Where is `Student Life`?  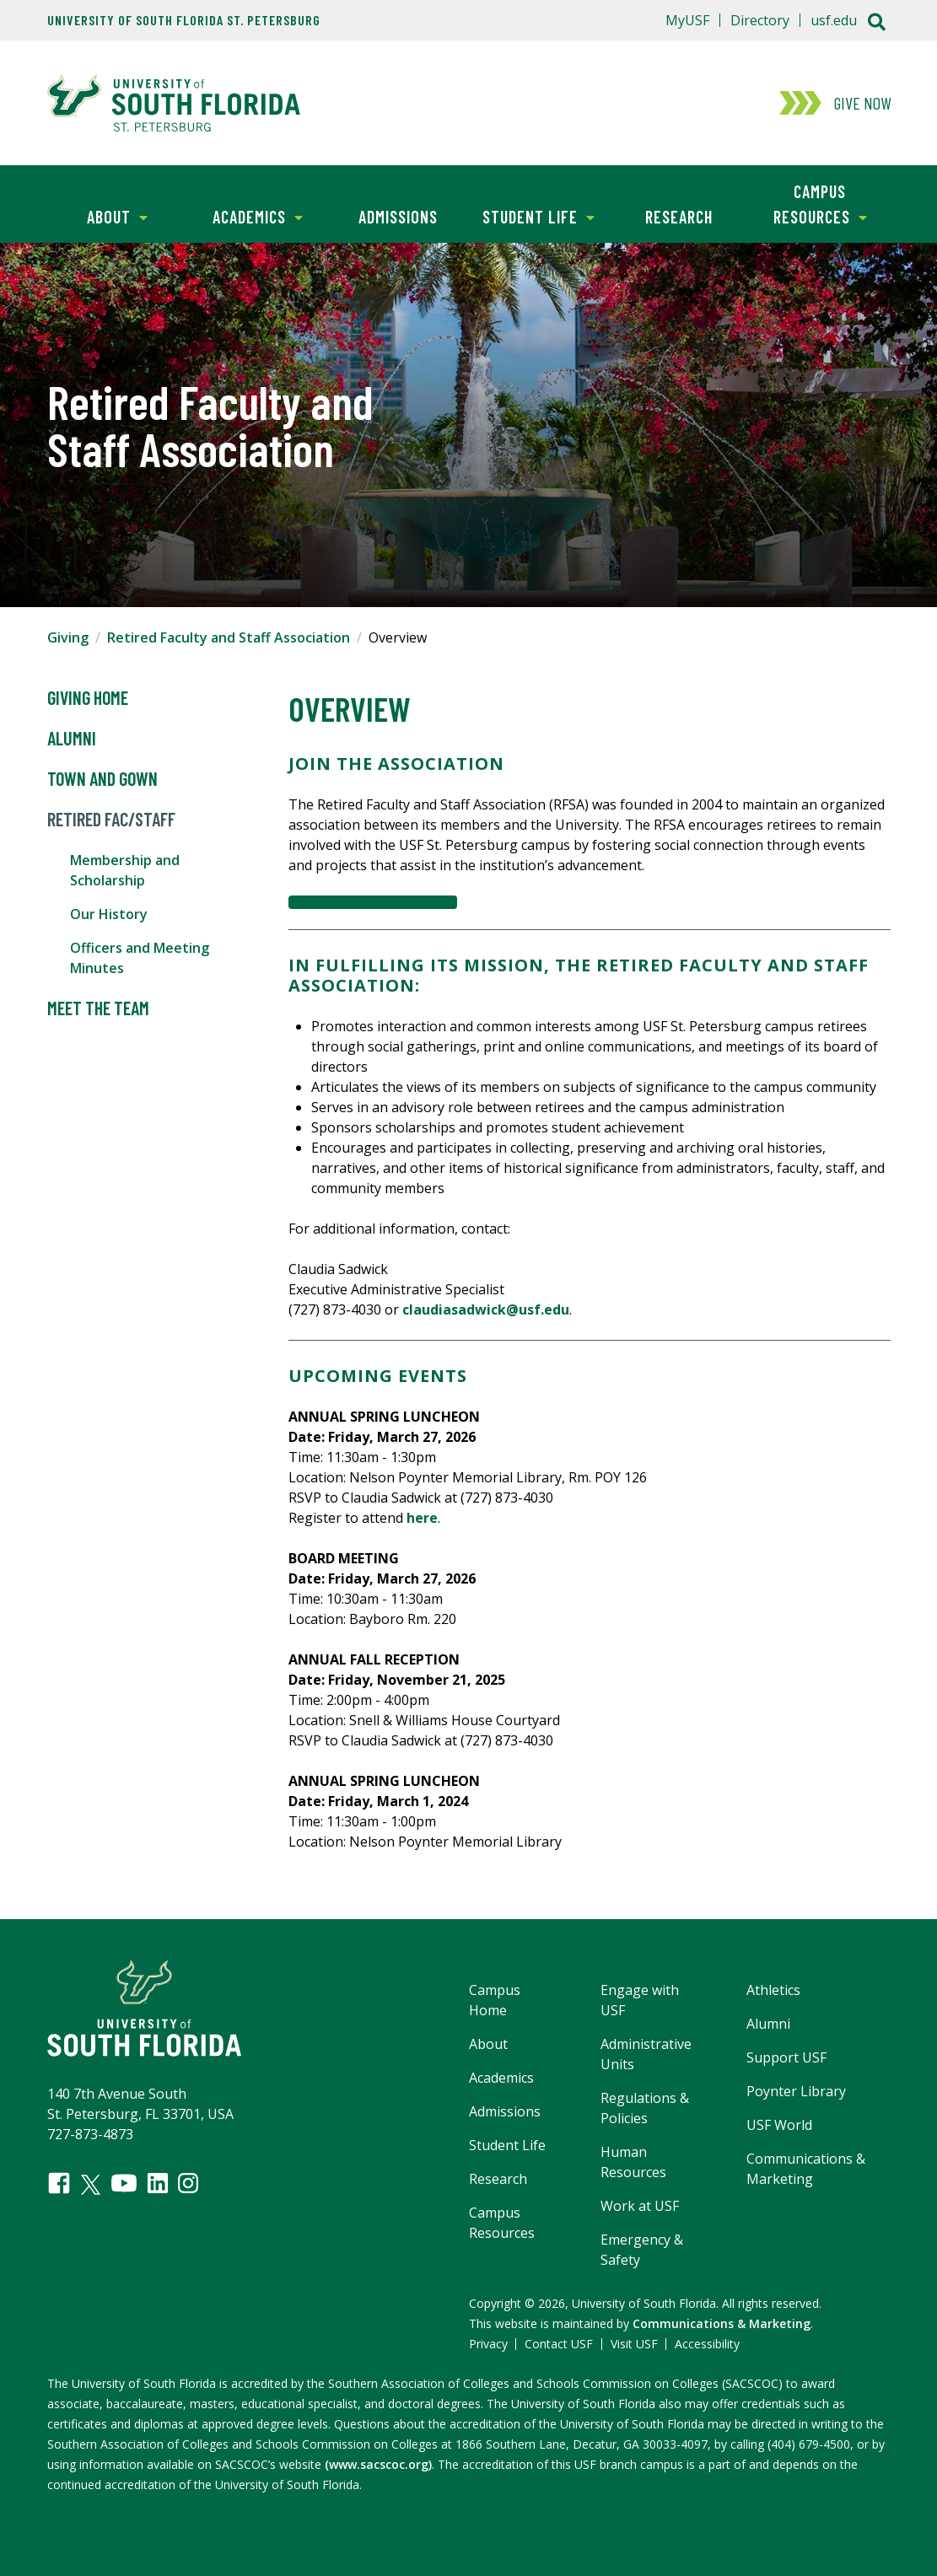
Student Life is located at coordinates (531, 215).